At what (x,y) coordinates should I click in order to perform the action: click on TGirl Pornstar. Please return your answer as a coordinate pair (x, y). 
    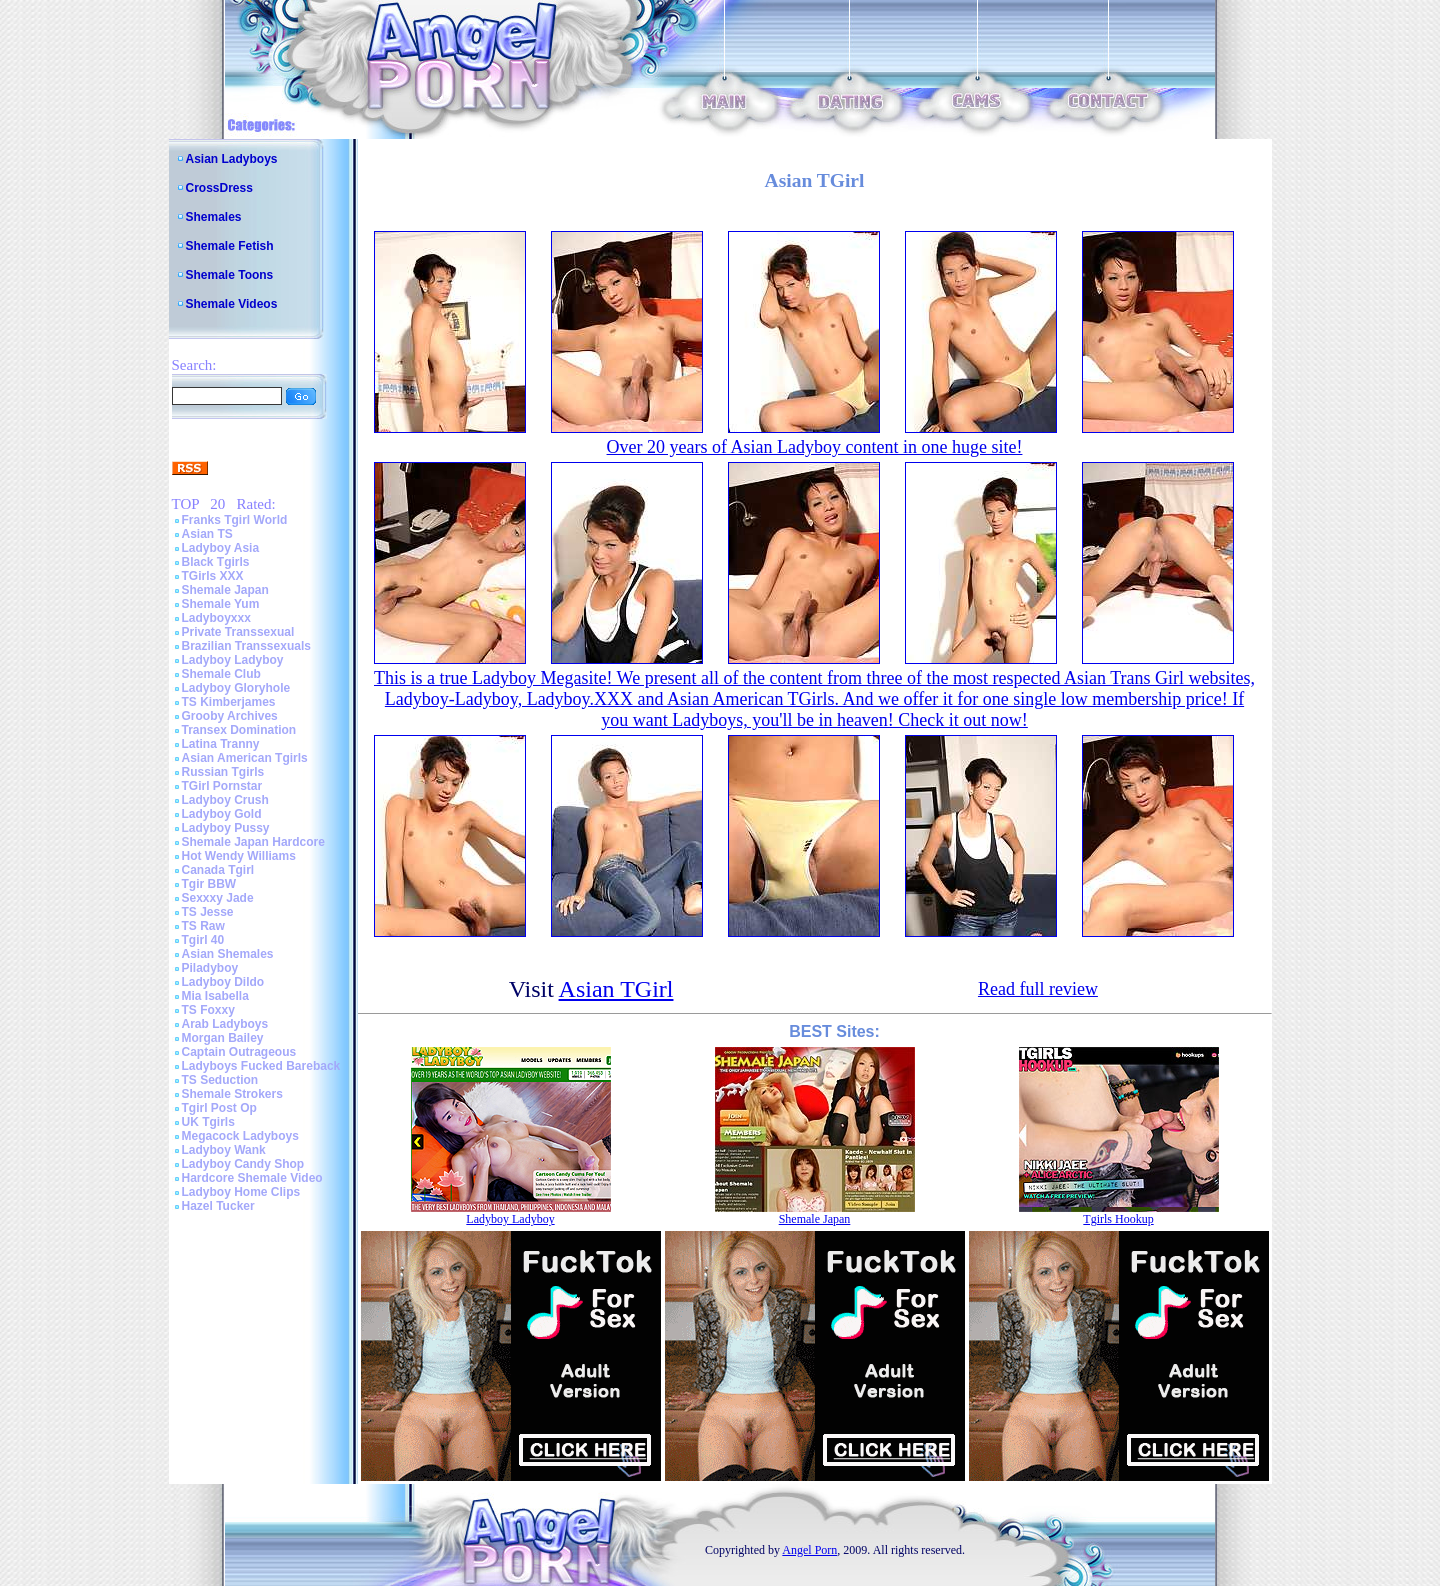
    Looking at the image, I should click on (222, 786).